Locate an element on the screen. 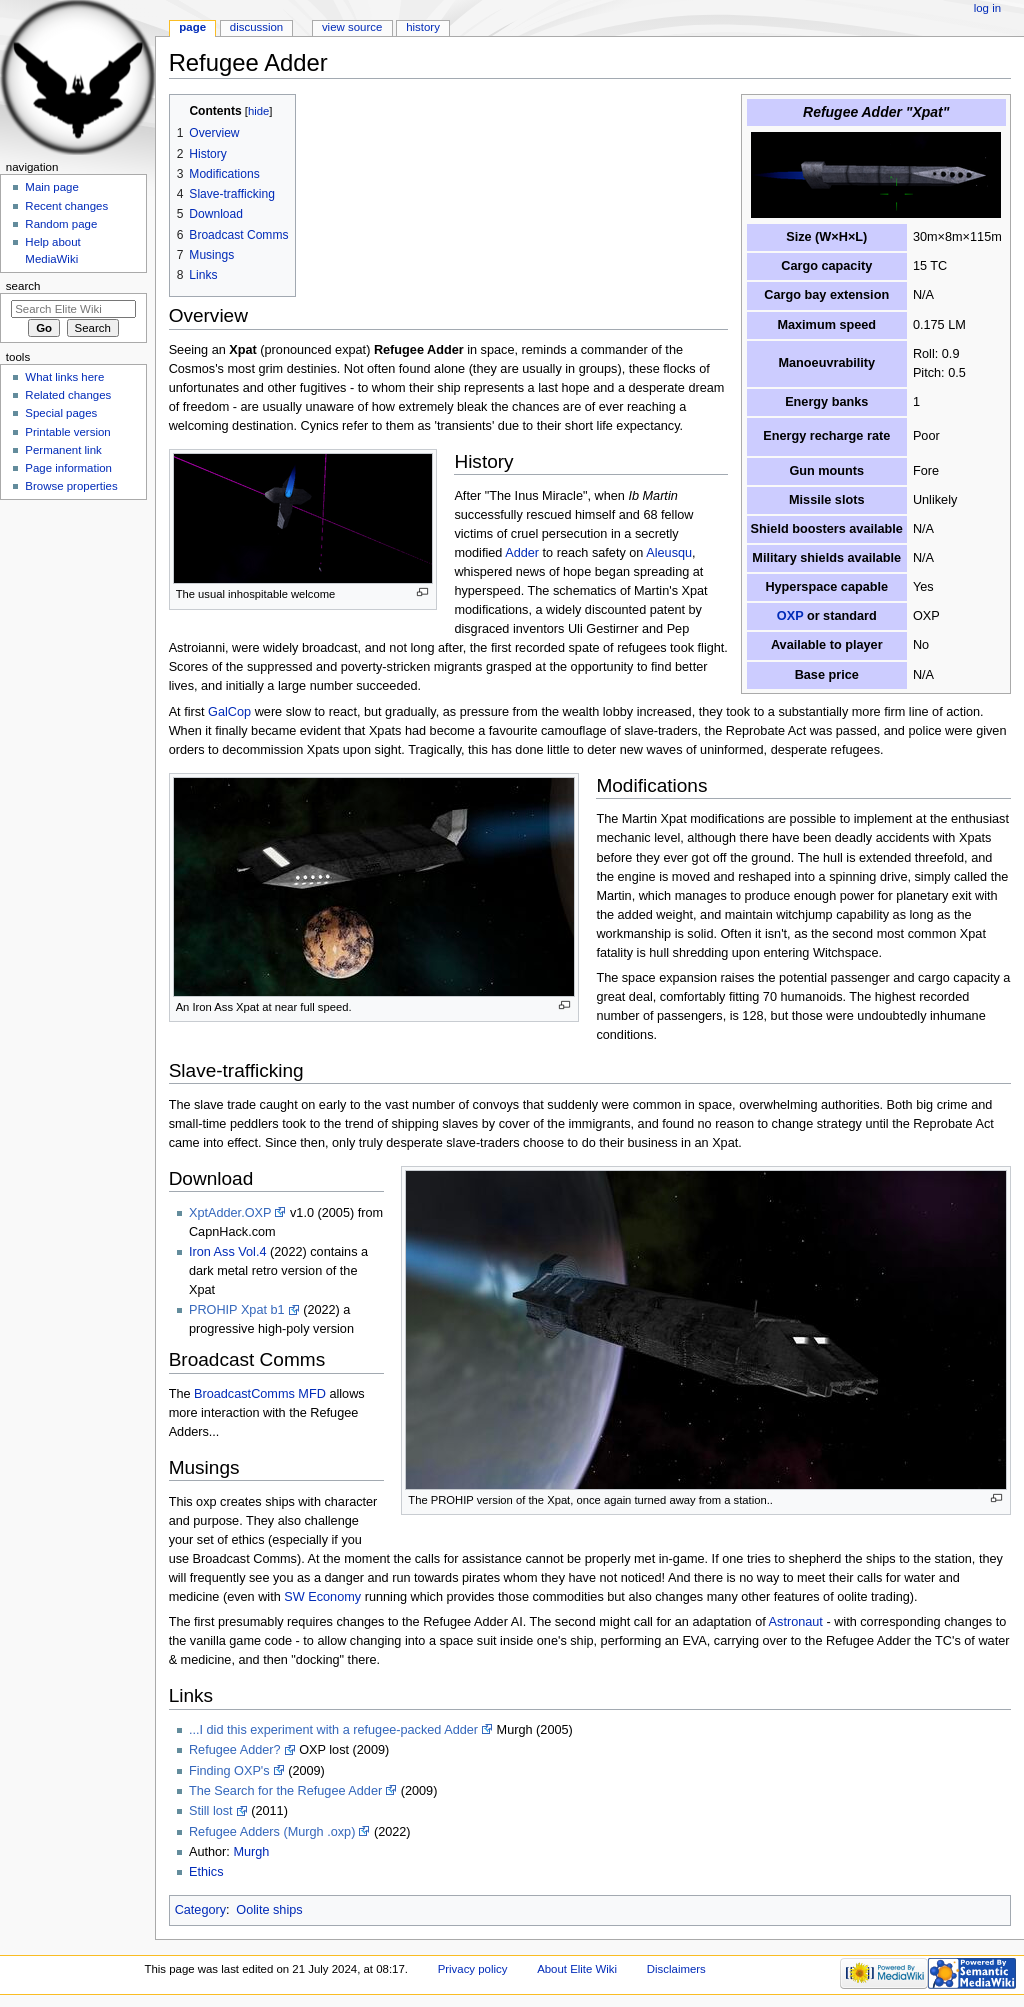  Ethics is located at coordinates (206, 1872).